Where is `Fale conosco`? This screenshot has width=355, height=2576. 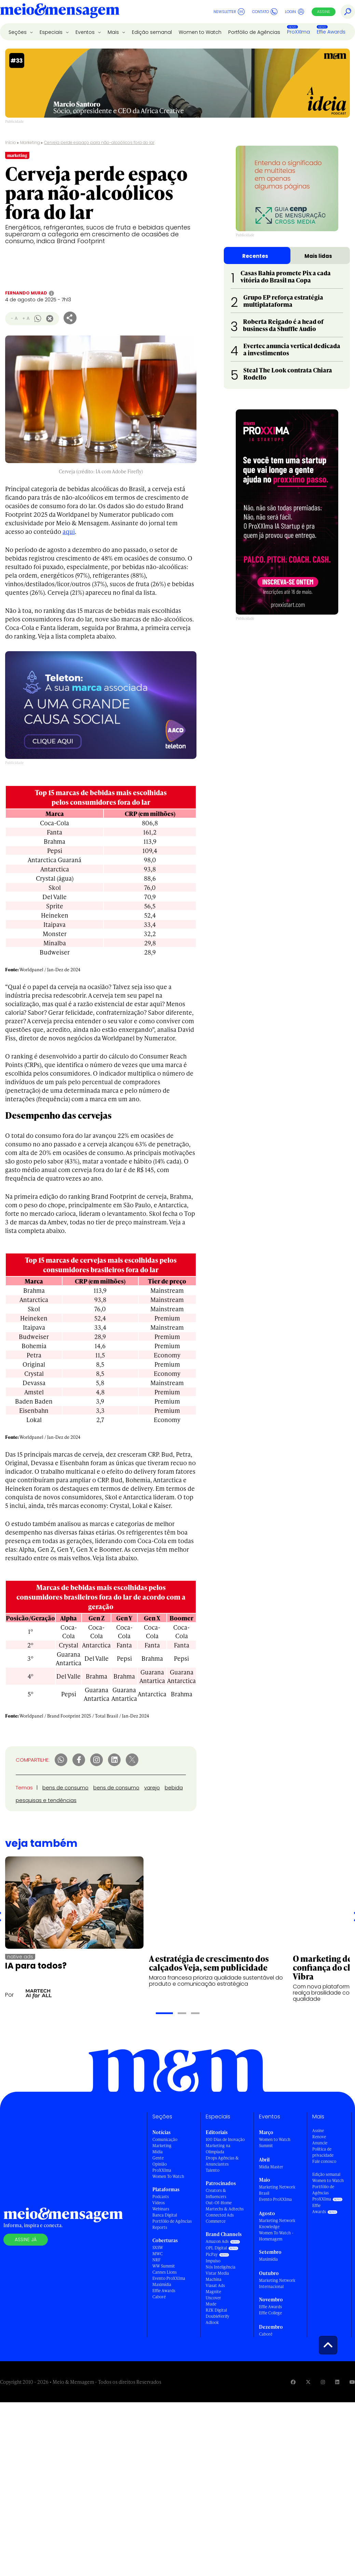
Fale conosco is located at coordinates (324, 2161).